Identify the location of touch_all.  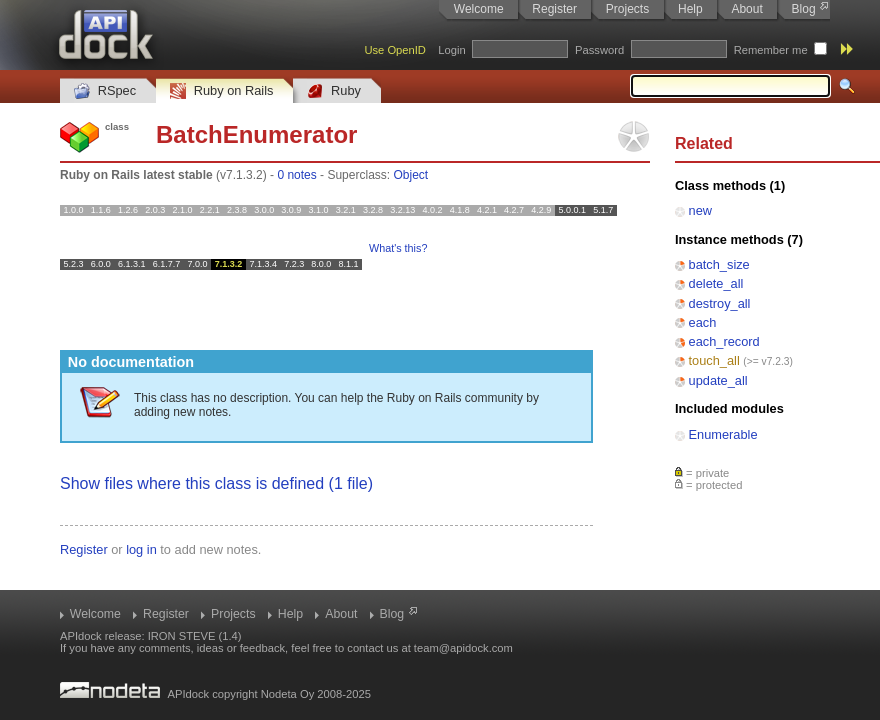
(714, 360).